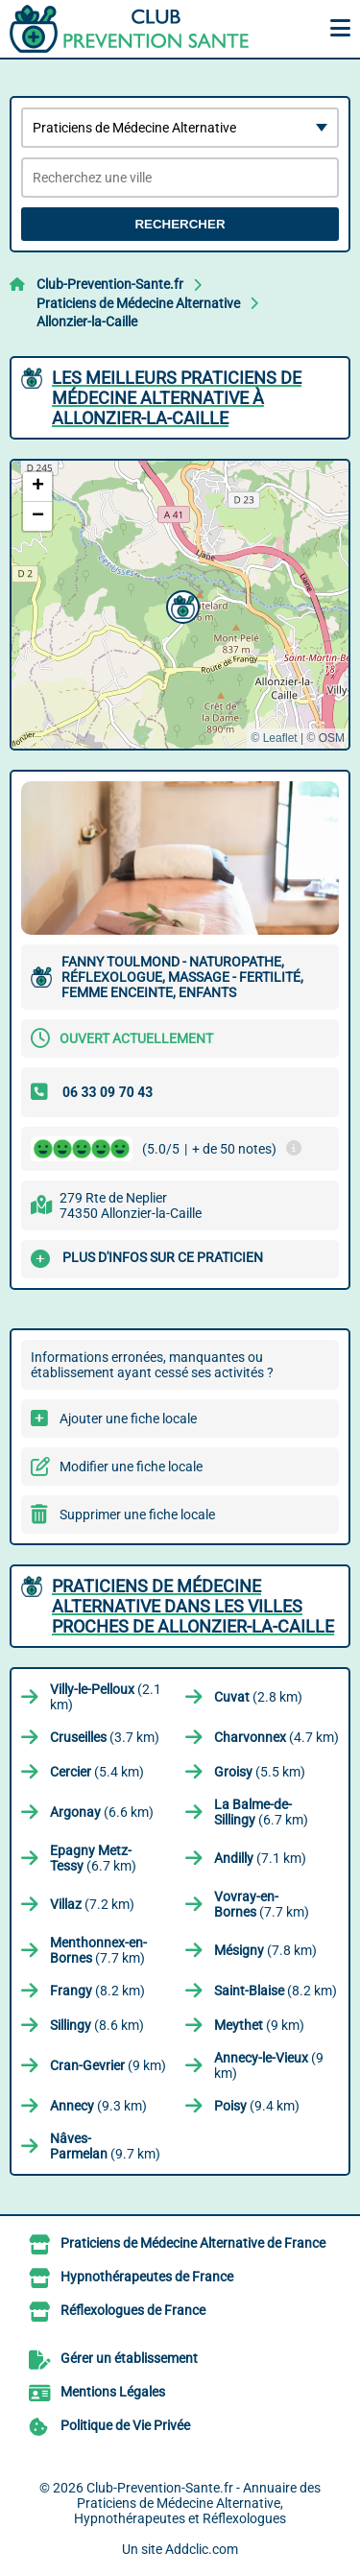 The image size is (360, 2576). Describe the element at coordinates (97, 1990) in the screenshot. I see `(8.2 km)` at that location.